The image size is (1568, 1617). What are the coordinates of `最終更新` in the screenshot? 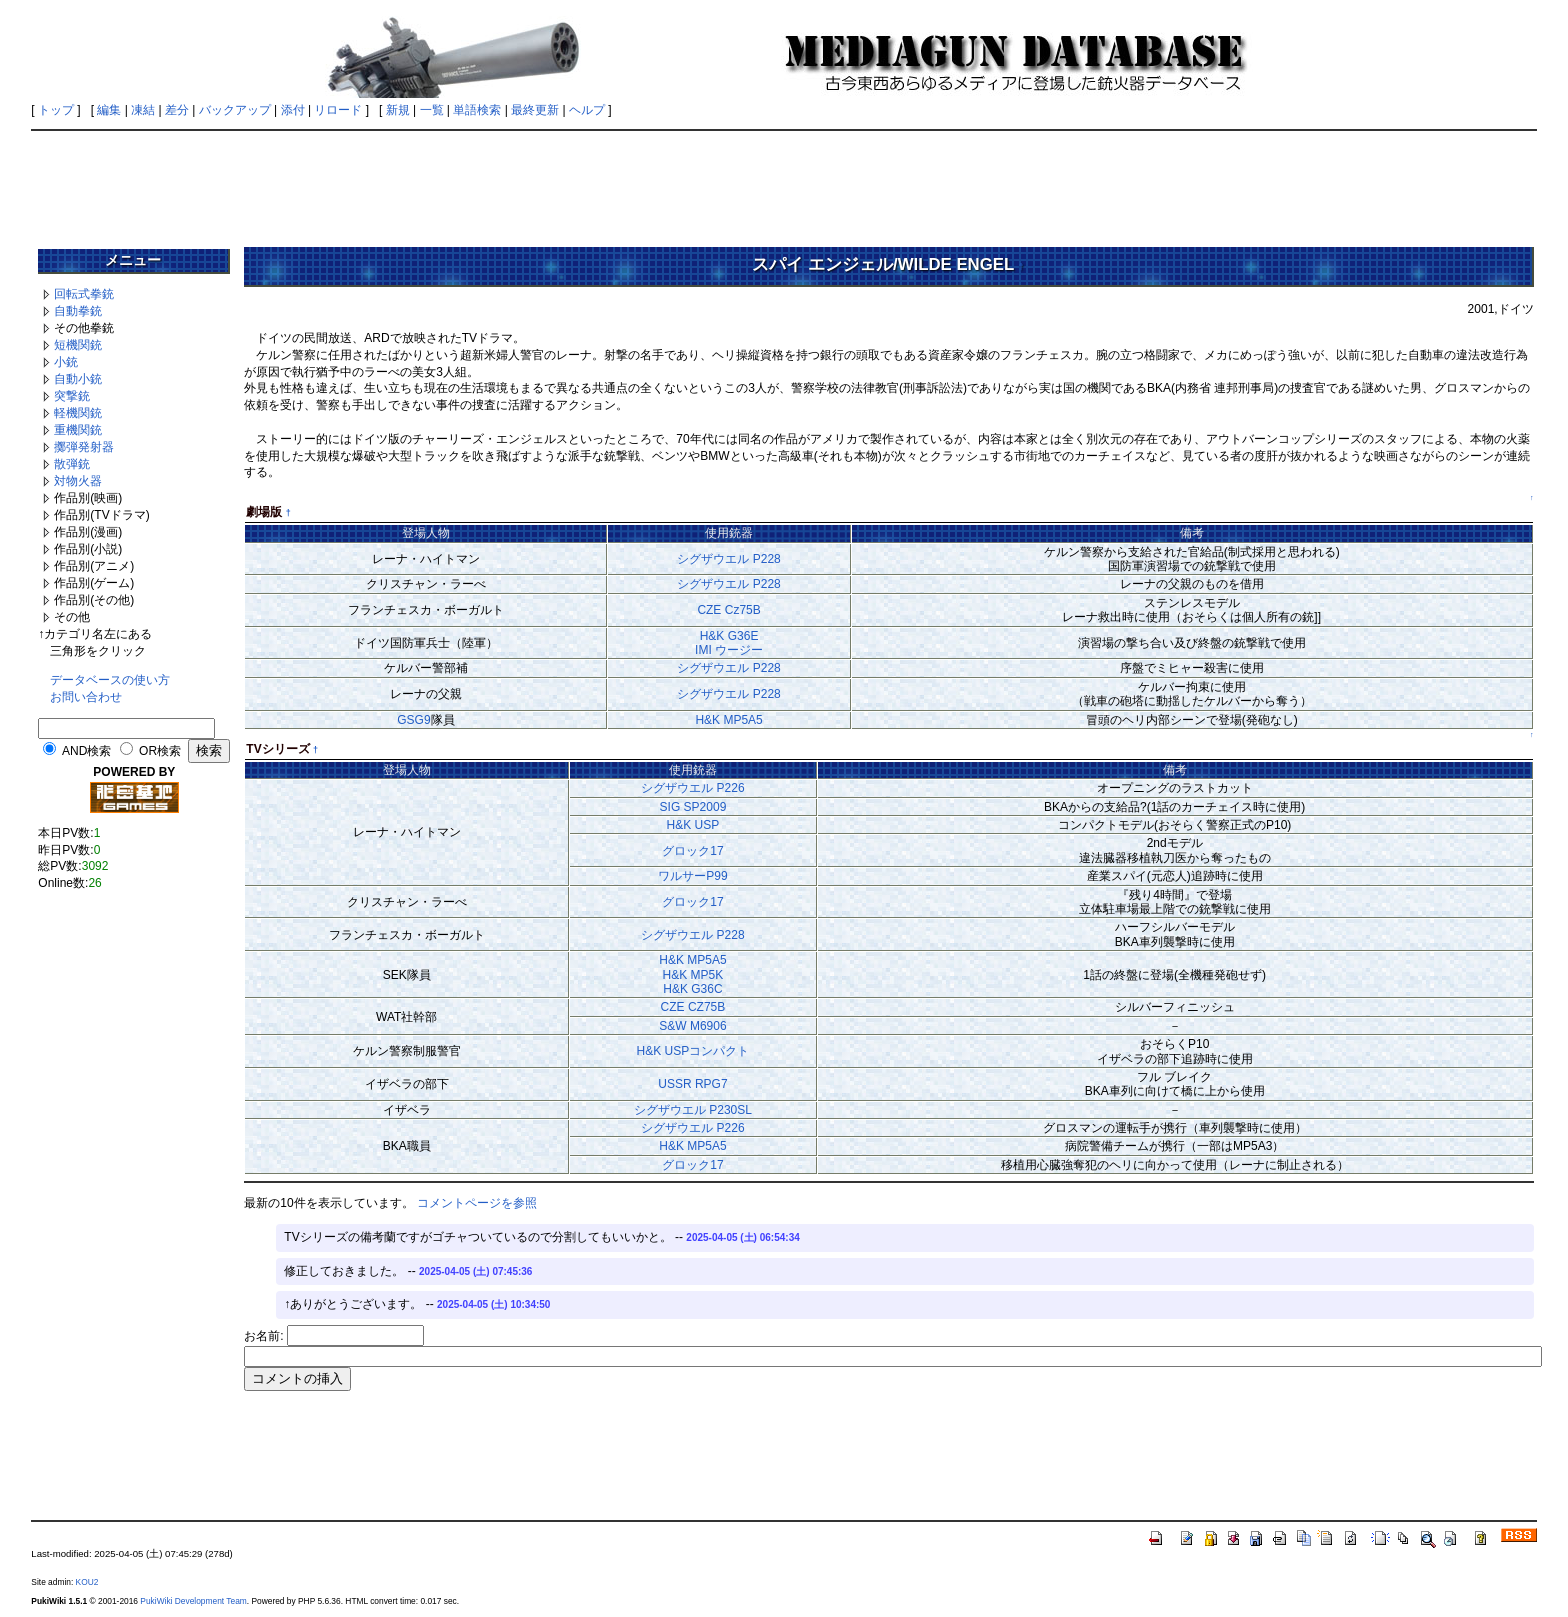 It's located at (535, 110).